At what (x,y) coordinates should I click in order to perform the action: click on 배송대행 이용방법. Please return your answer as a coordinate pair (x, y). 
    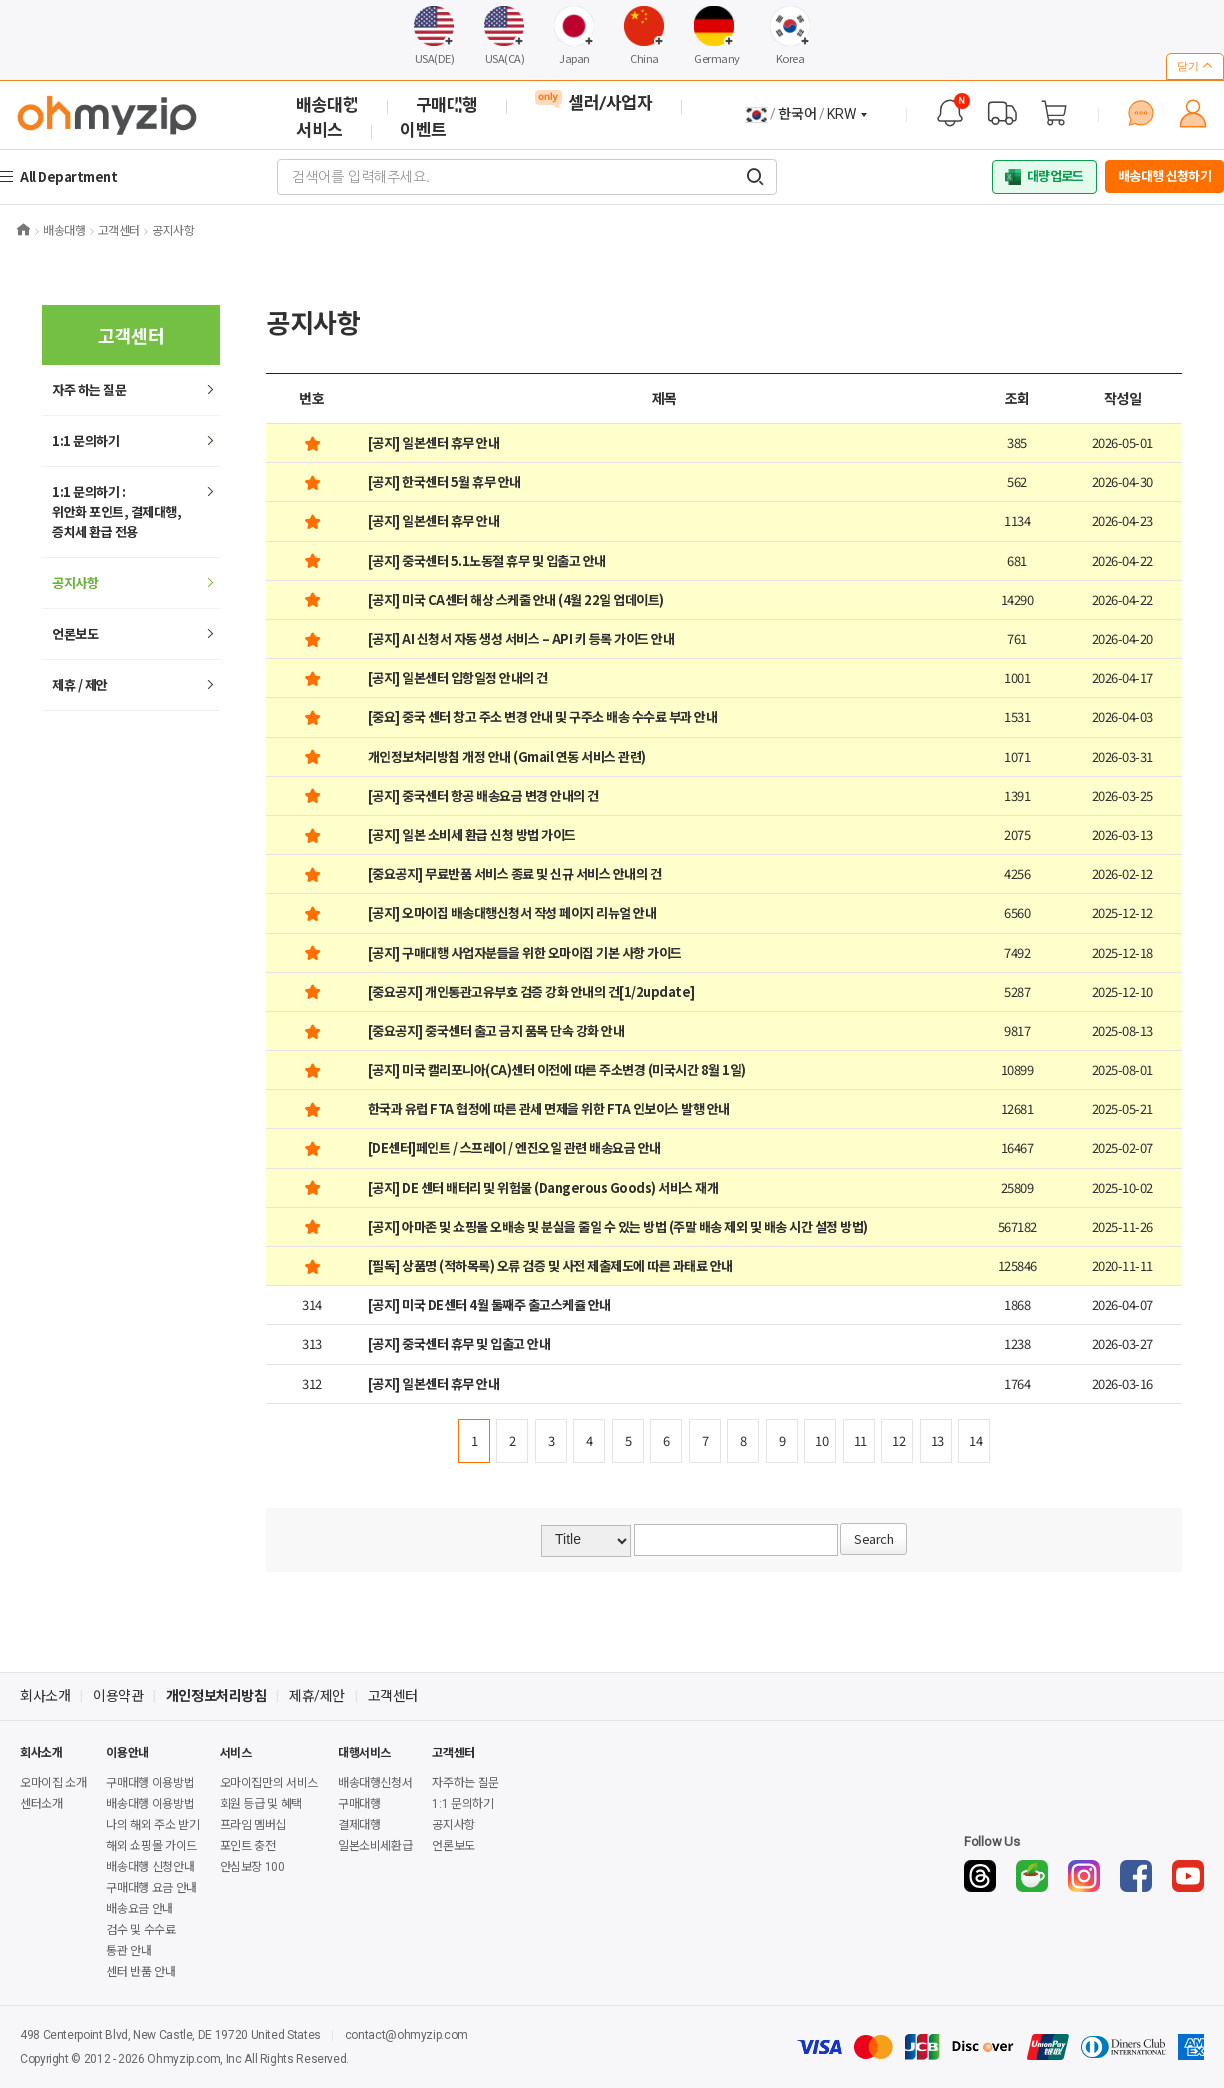
    Looking at the image, I should click on (150, 1804).